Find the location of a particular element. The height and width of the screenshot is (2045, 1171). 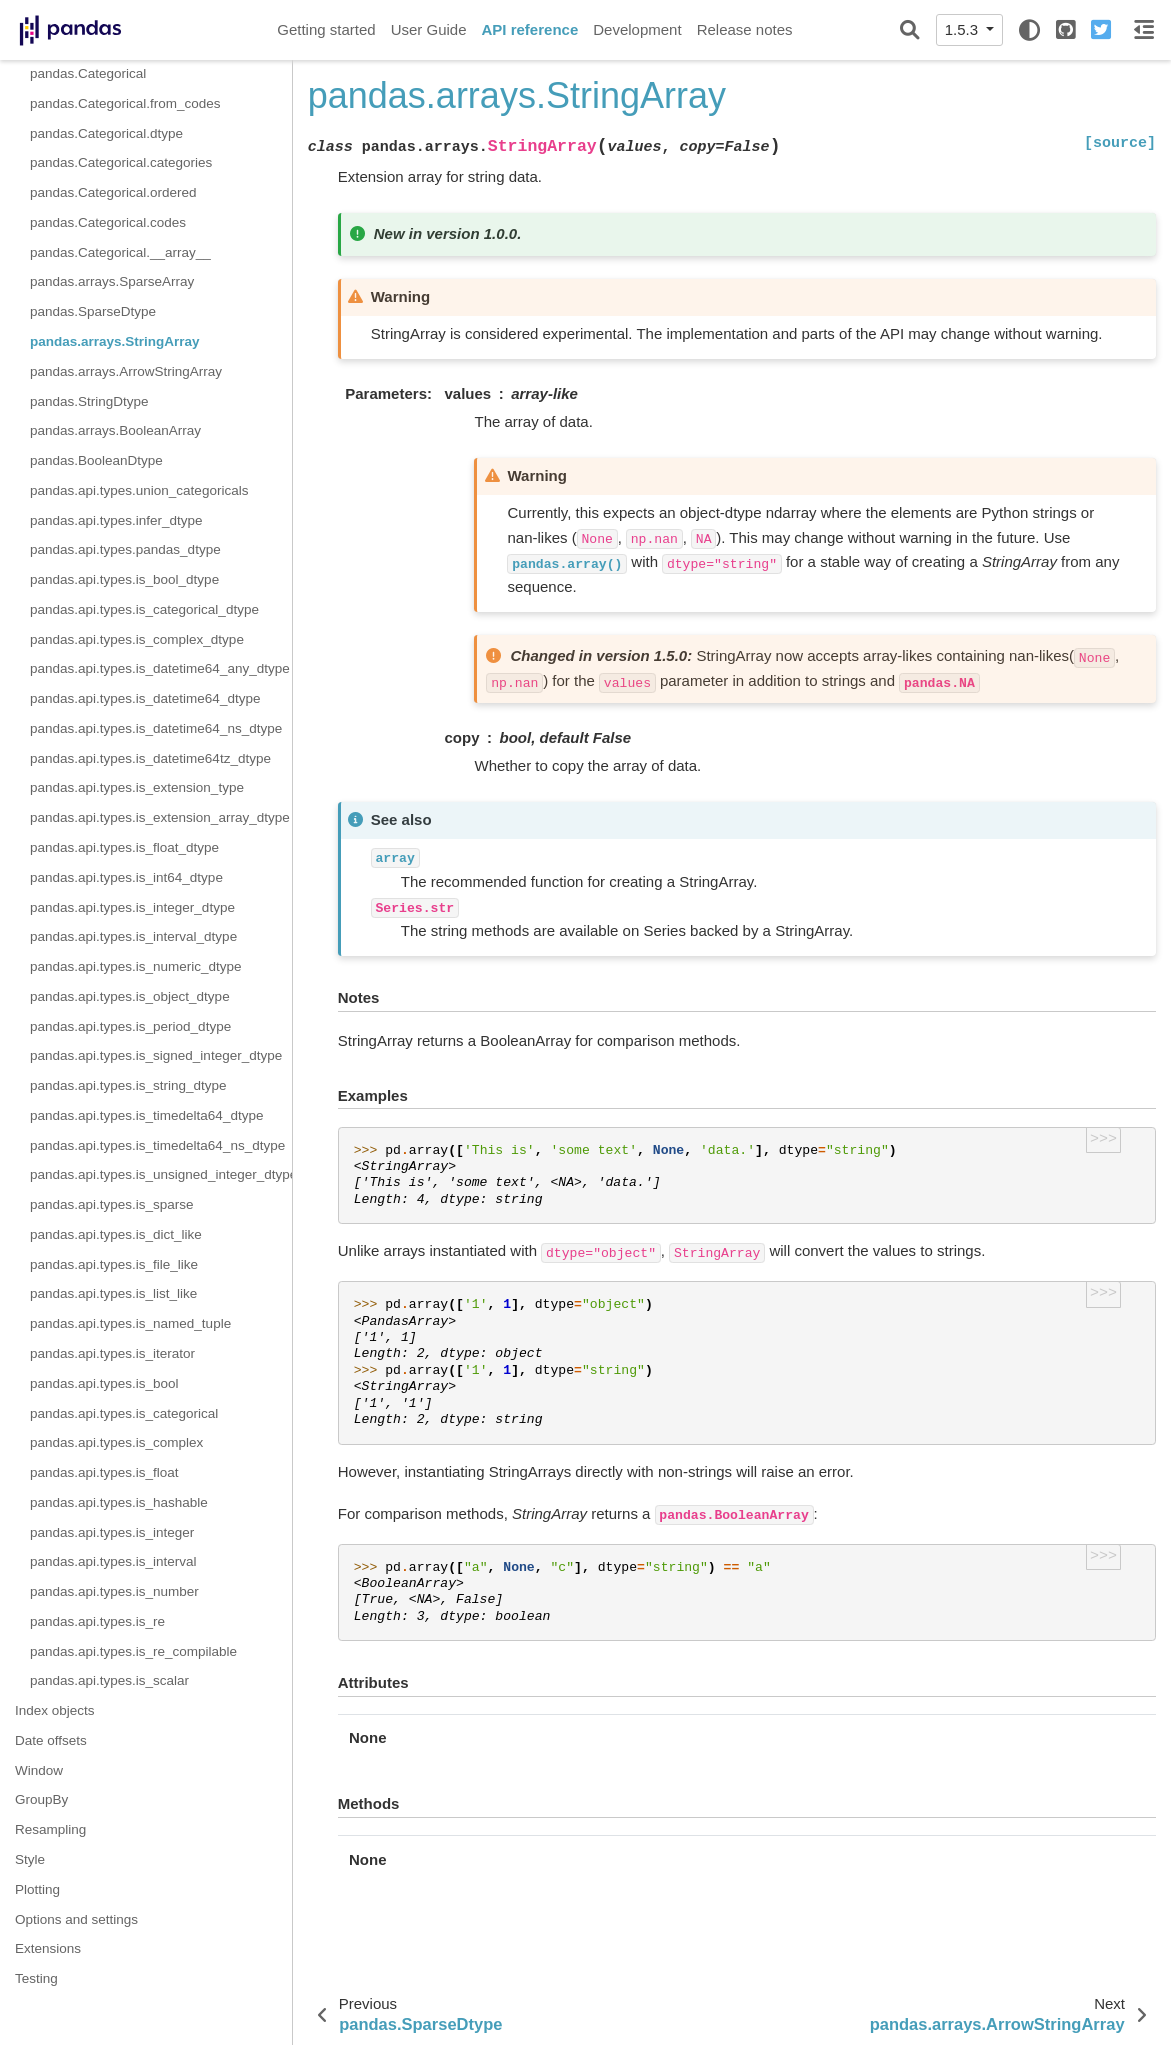

pandas.api.types.is_extension_array_dtype is located at coordinates (160, 817).